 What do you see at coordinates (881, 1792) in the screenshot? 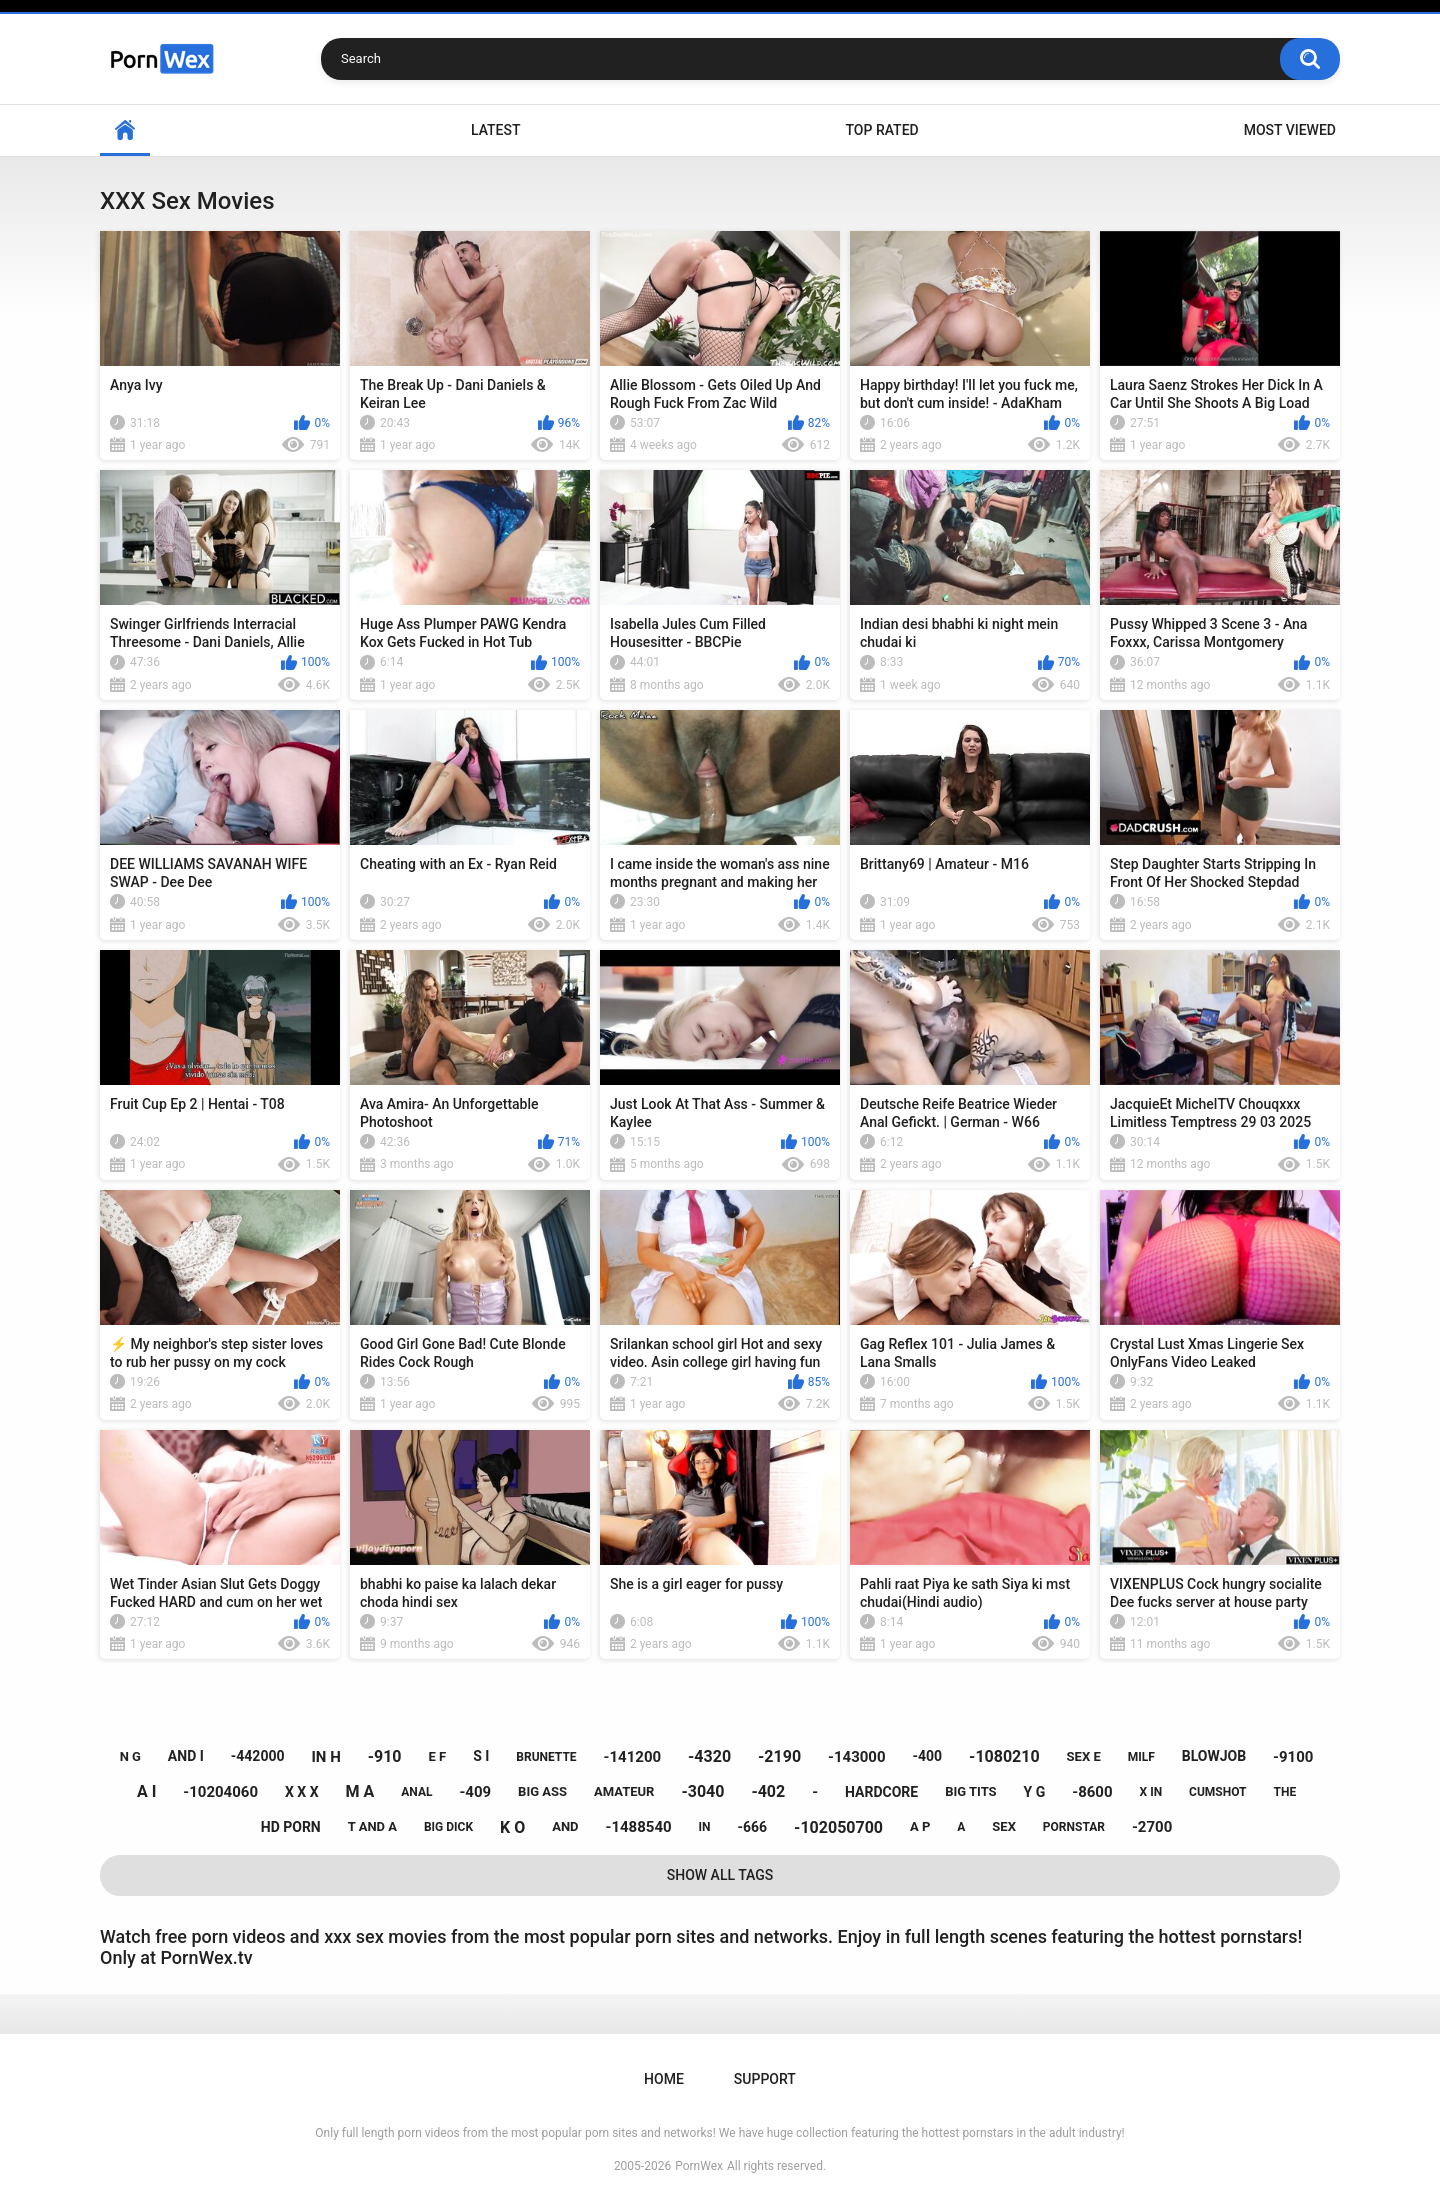
I see `hardcore` at bounding box center [881, 1792].